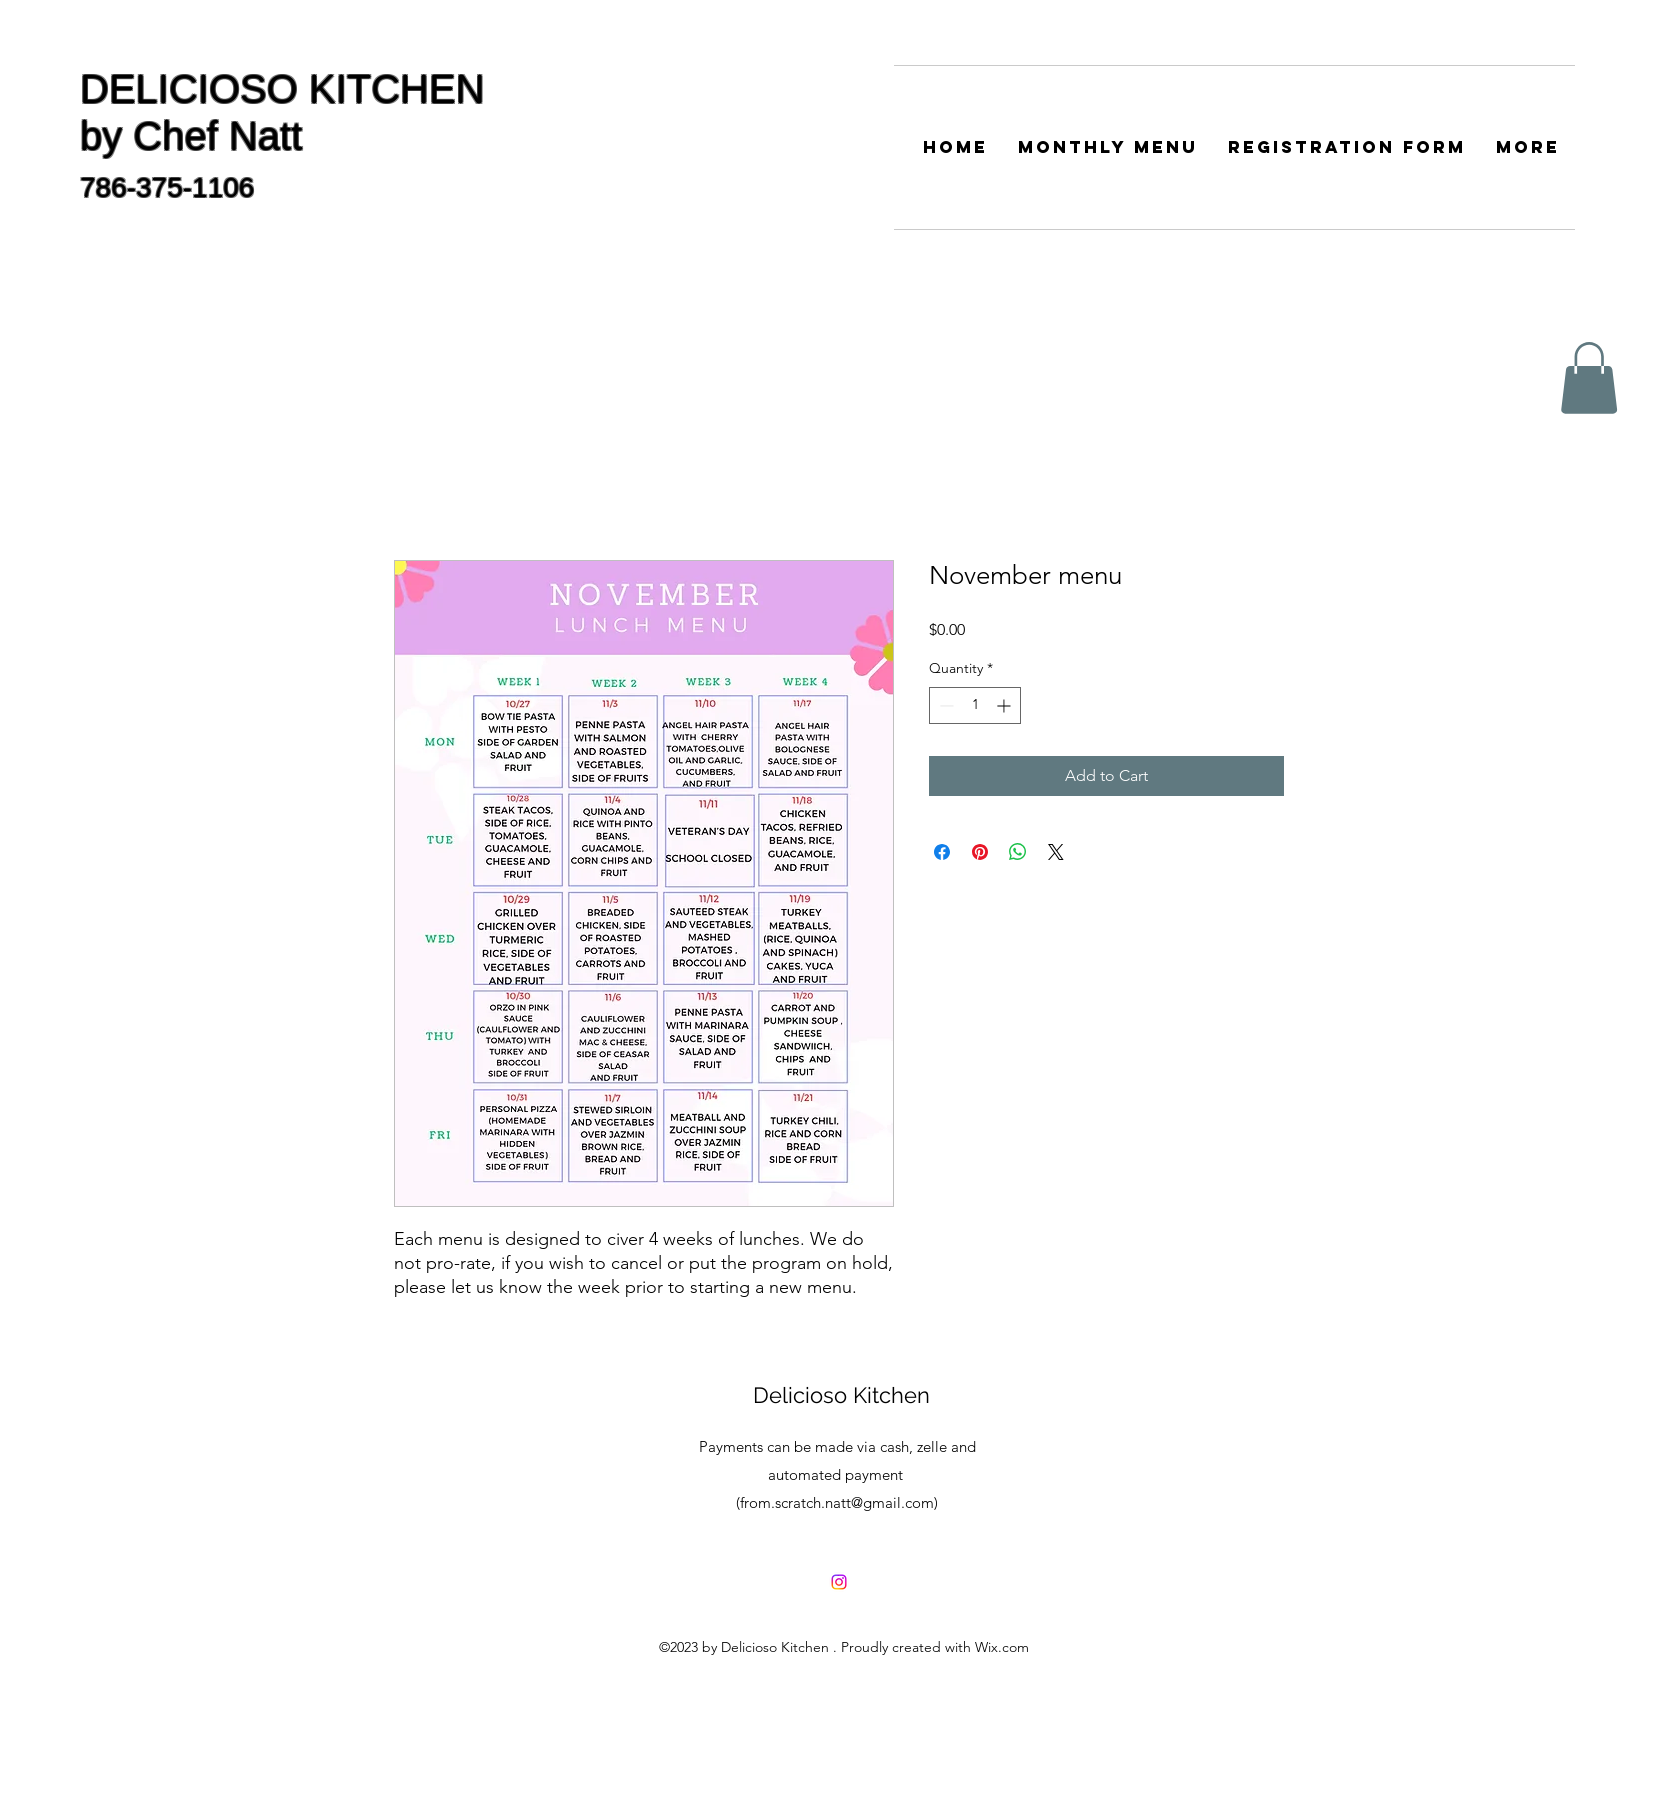 Image resolution: width=1678 pixels, height=1807 pixels. I want to click on [Decrement], so click(944, 705).